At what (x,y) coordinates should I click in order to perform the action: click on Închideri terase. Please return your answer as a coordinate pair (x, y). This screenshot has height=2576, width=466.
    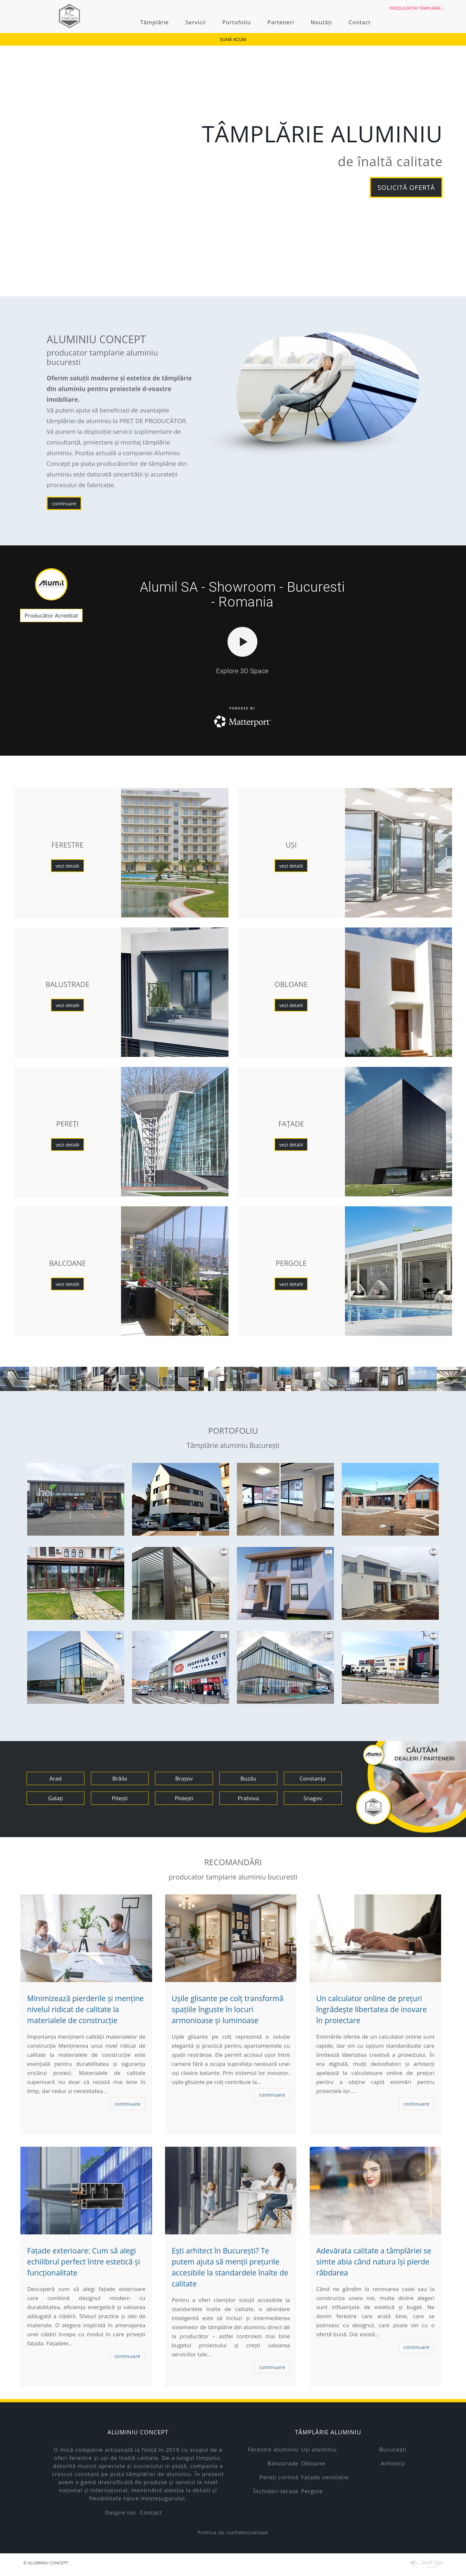
    Looking at the image, I should click on (275, 2491).